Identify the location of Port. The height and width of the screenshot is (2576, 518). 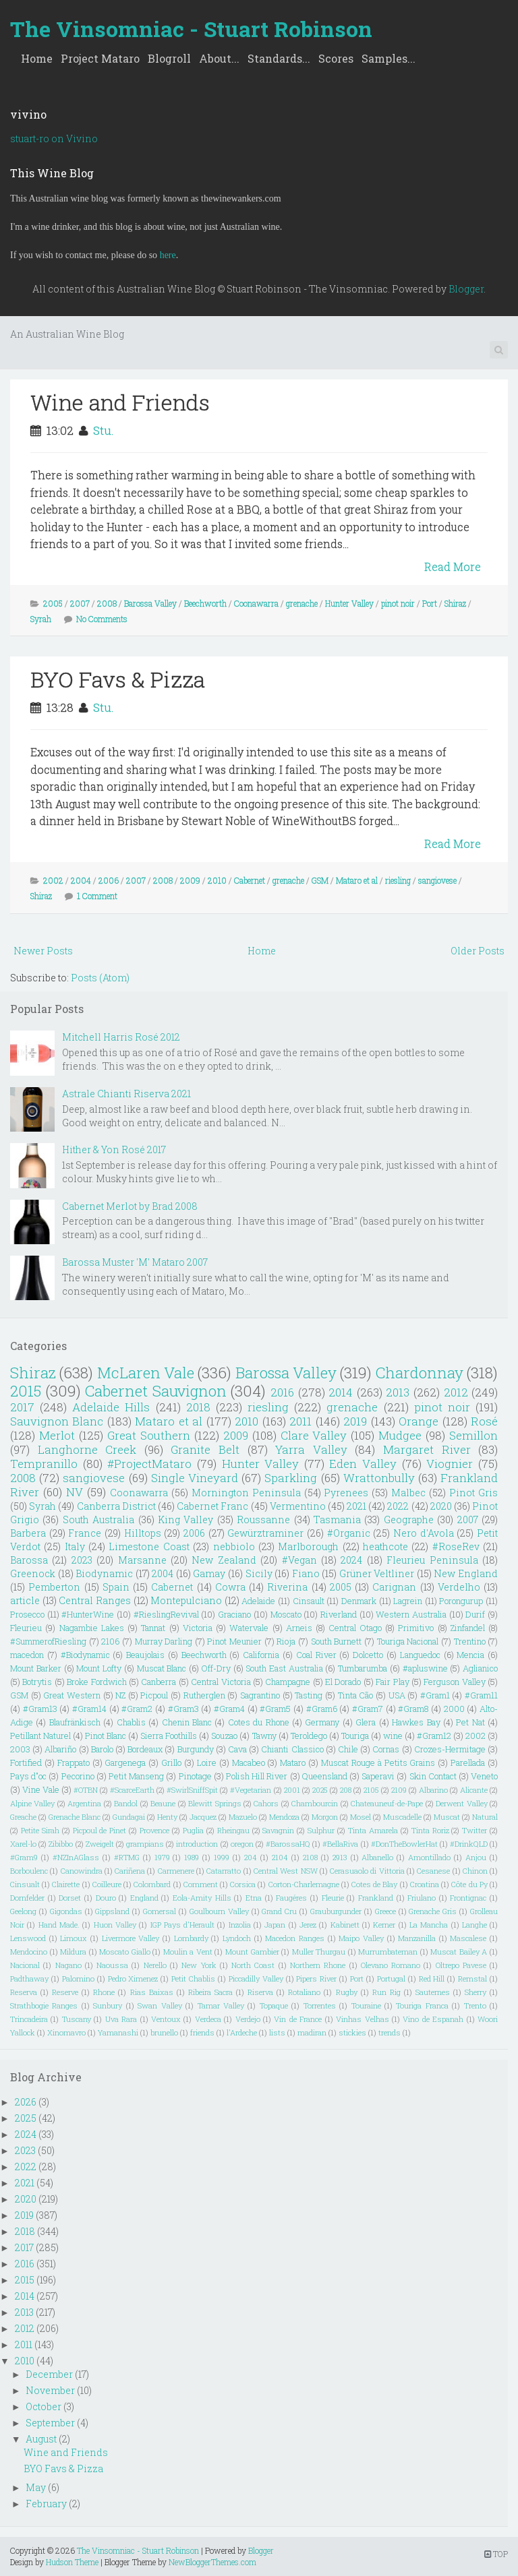
(429, 603).